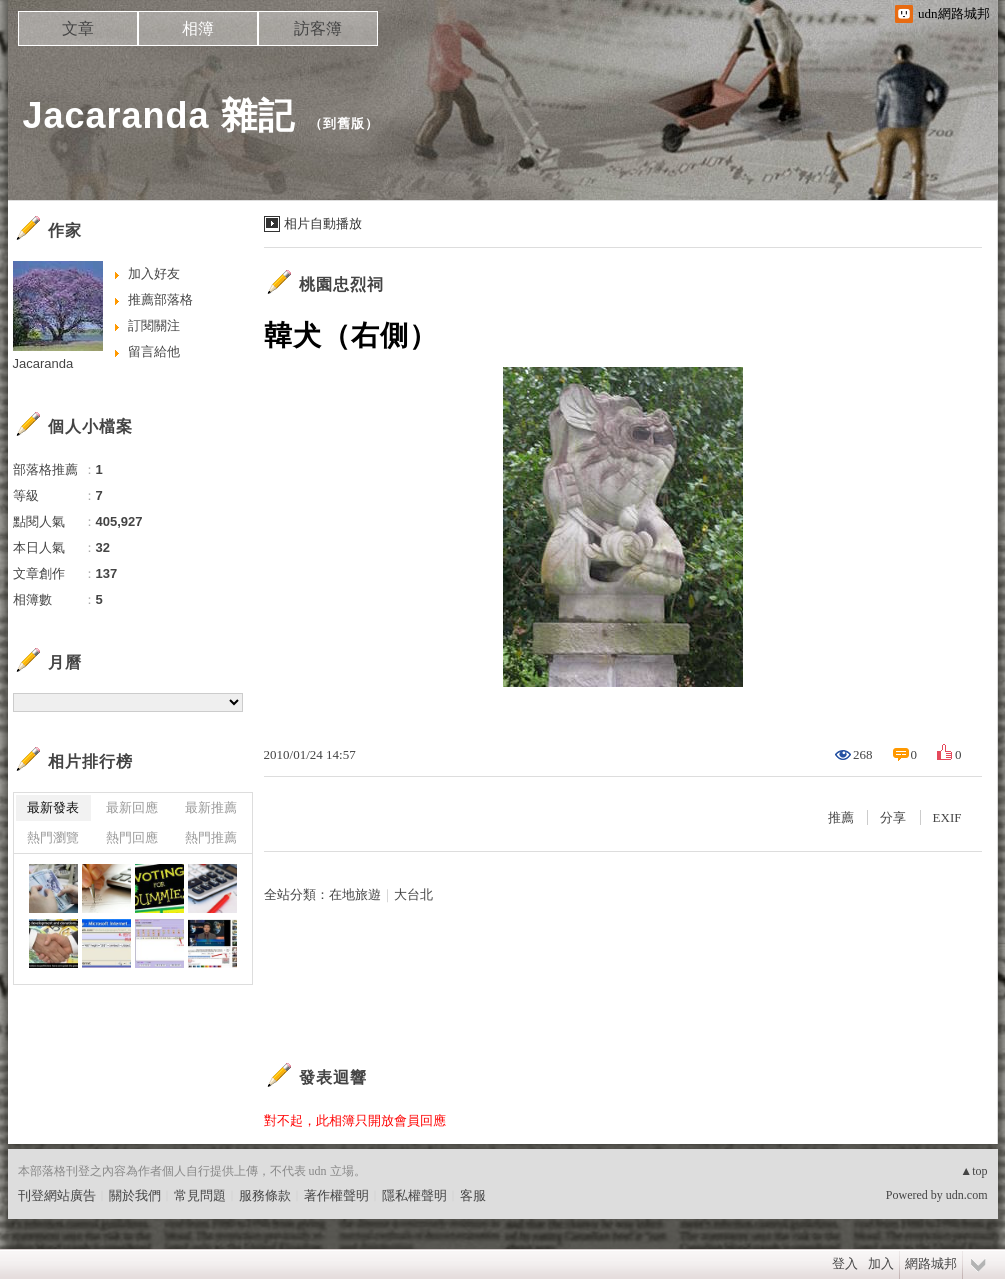 The height and width of the screenshot is (1279, 1005). Describe the element at coordinates (414, 1195) in the screenshot. I see `隱私權聲明` at that location.